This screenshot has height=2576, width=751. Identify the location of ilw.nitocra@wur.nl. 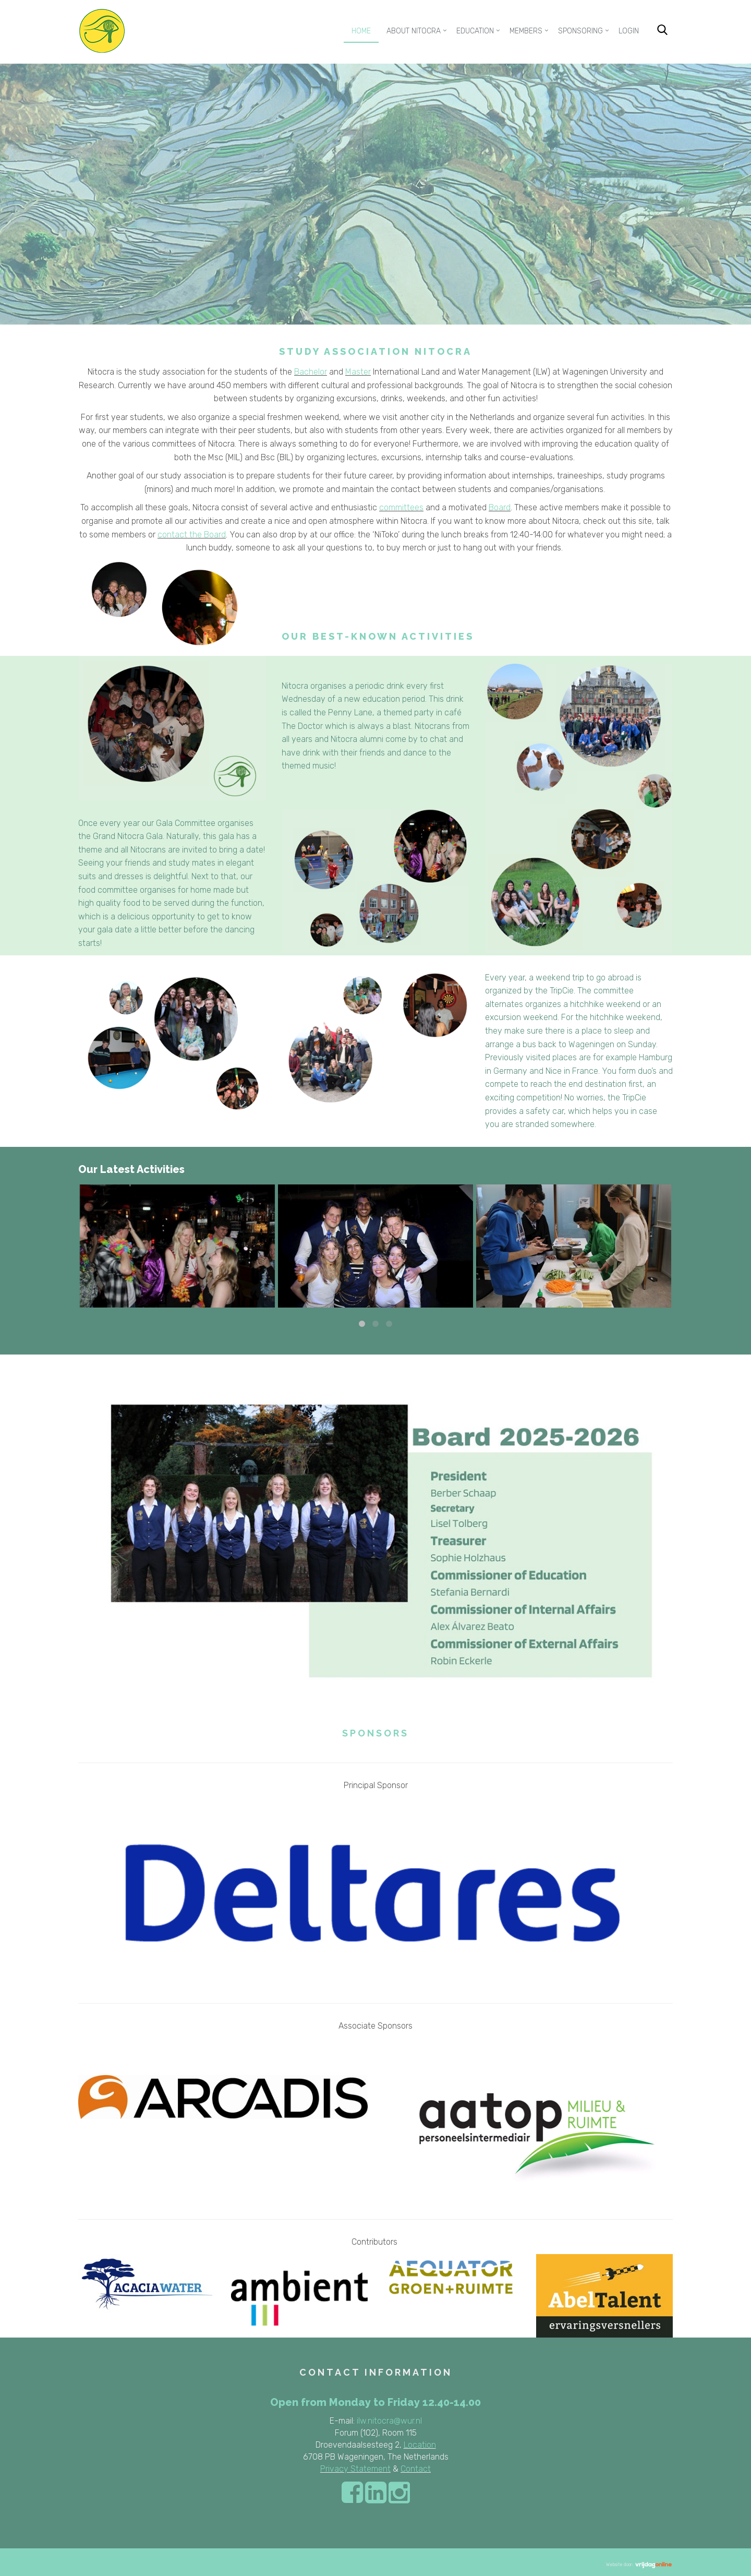
(389, 2421).